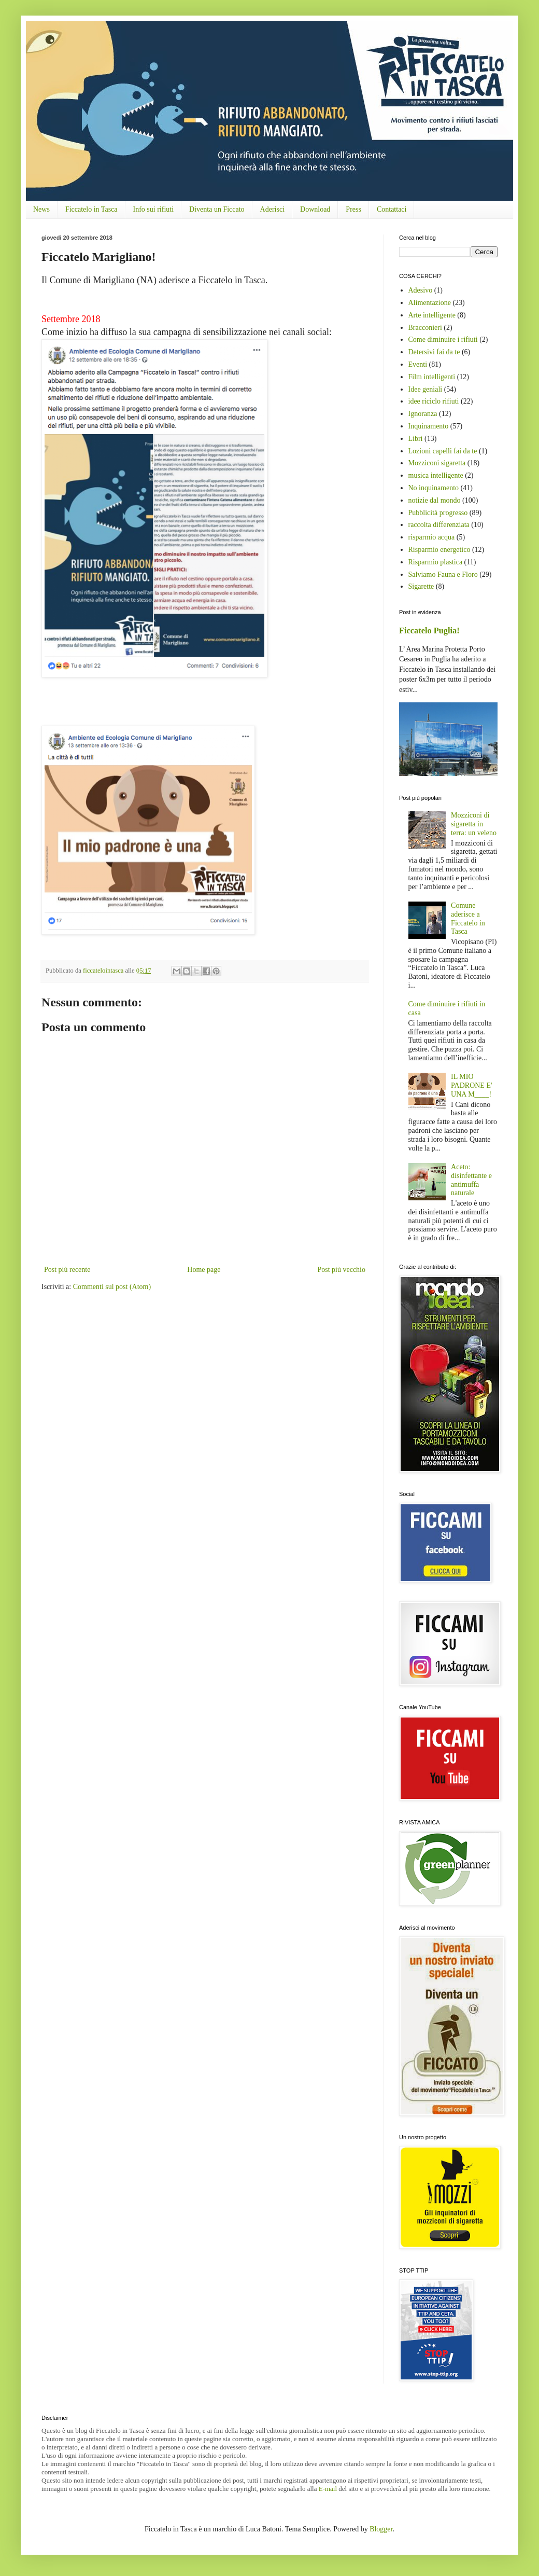  I want to click on Salviamo Fauna e Floro, so click(443, 574).